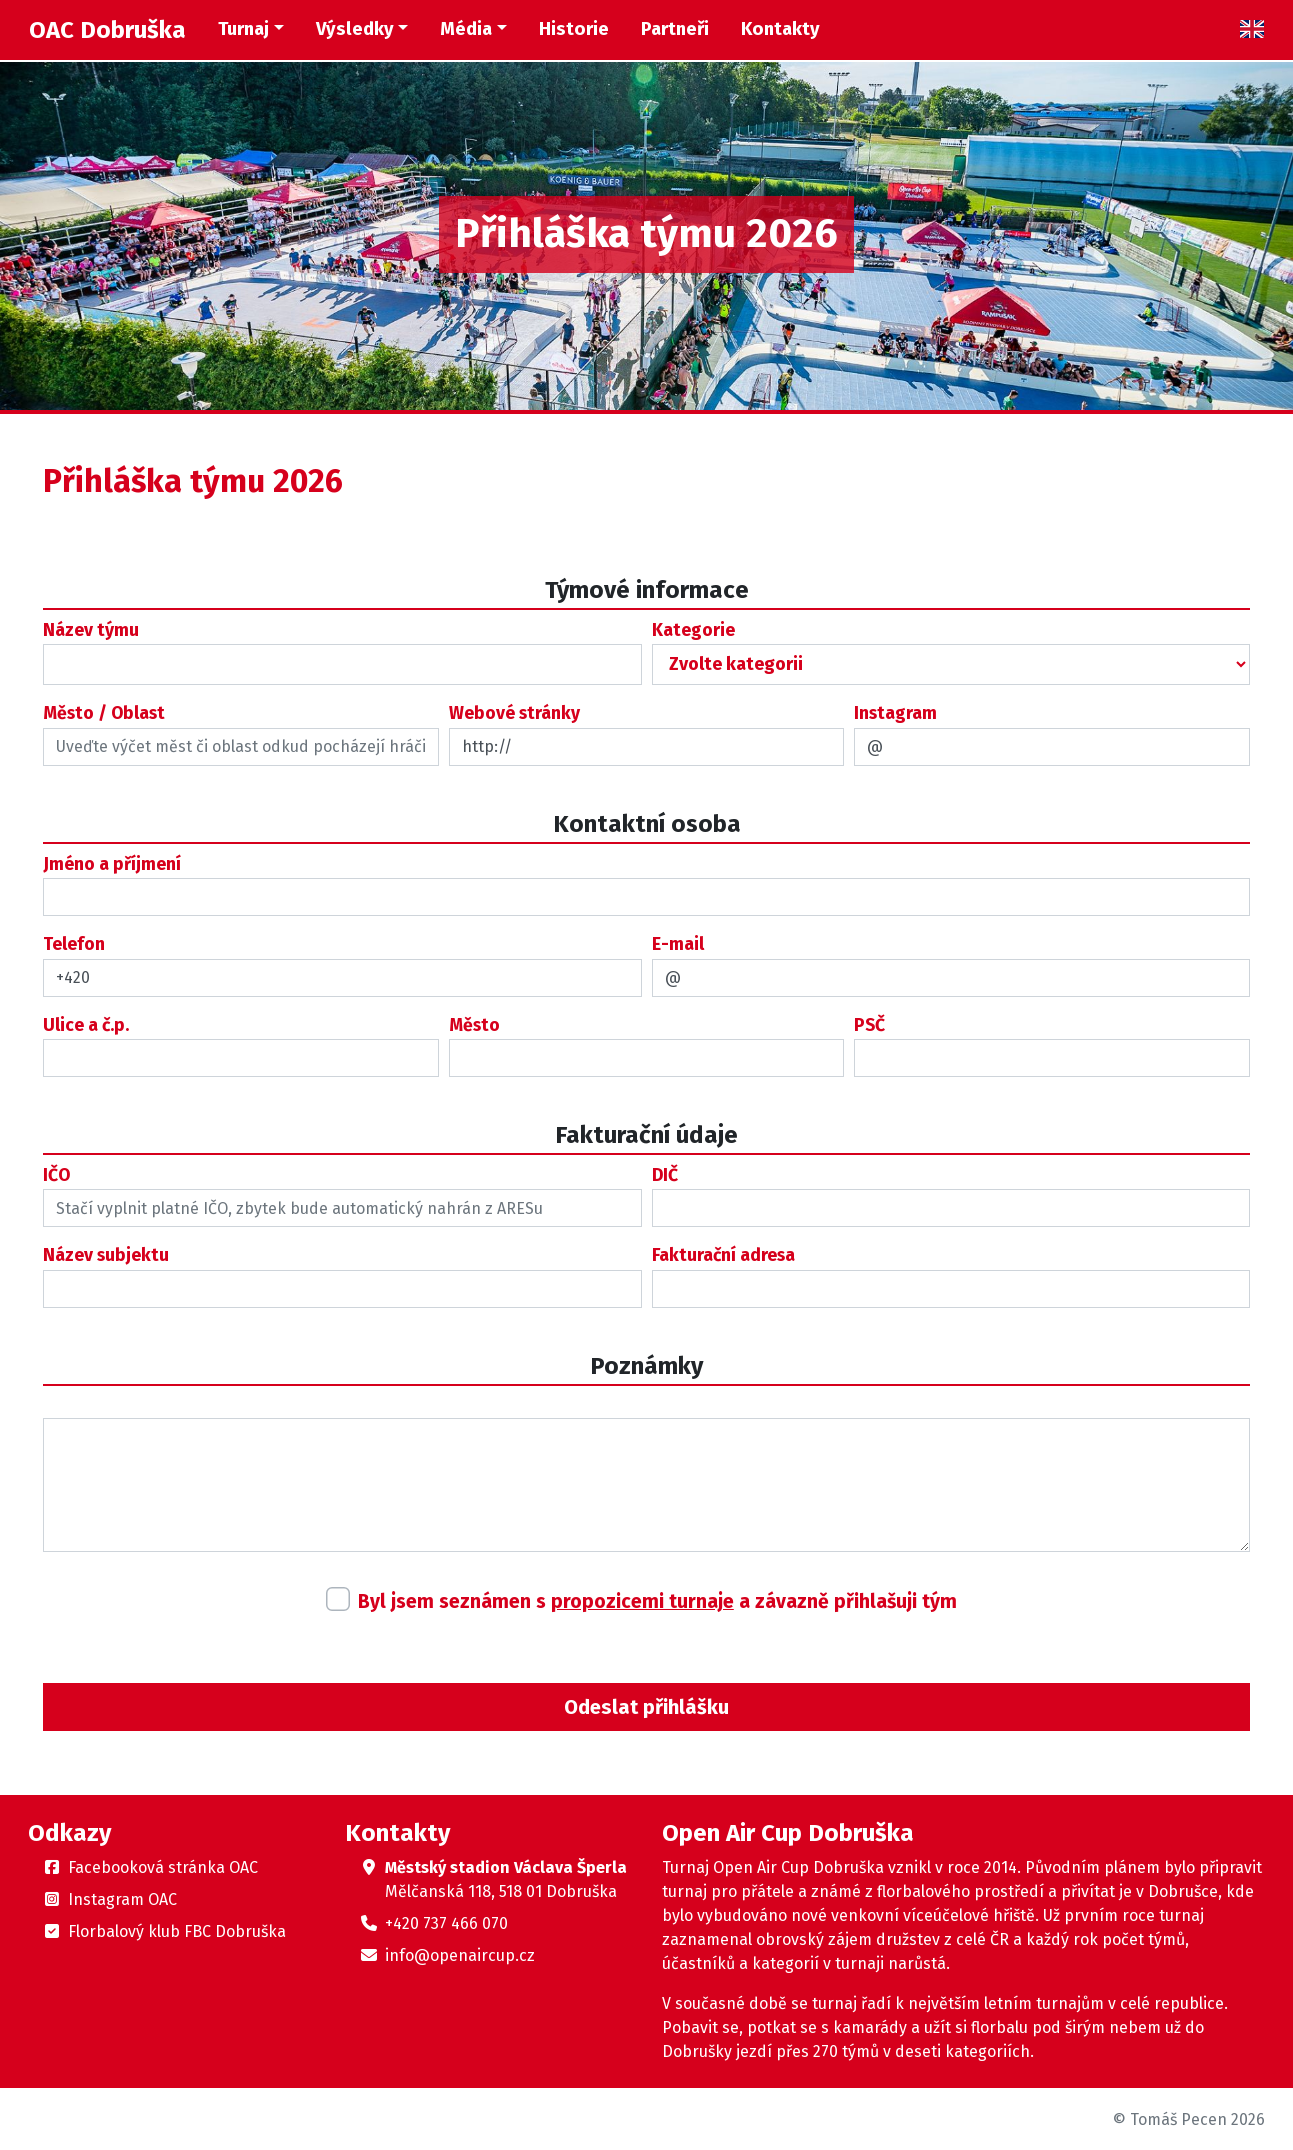  I want to click on Historie, so click(574, 29).